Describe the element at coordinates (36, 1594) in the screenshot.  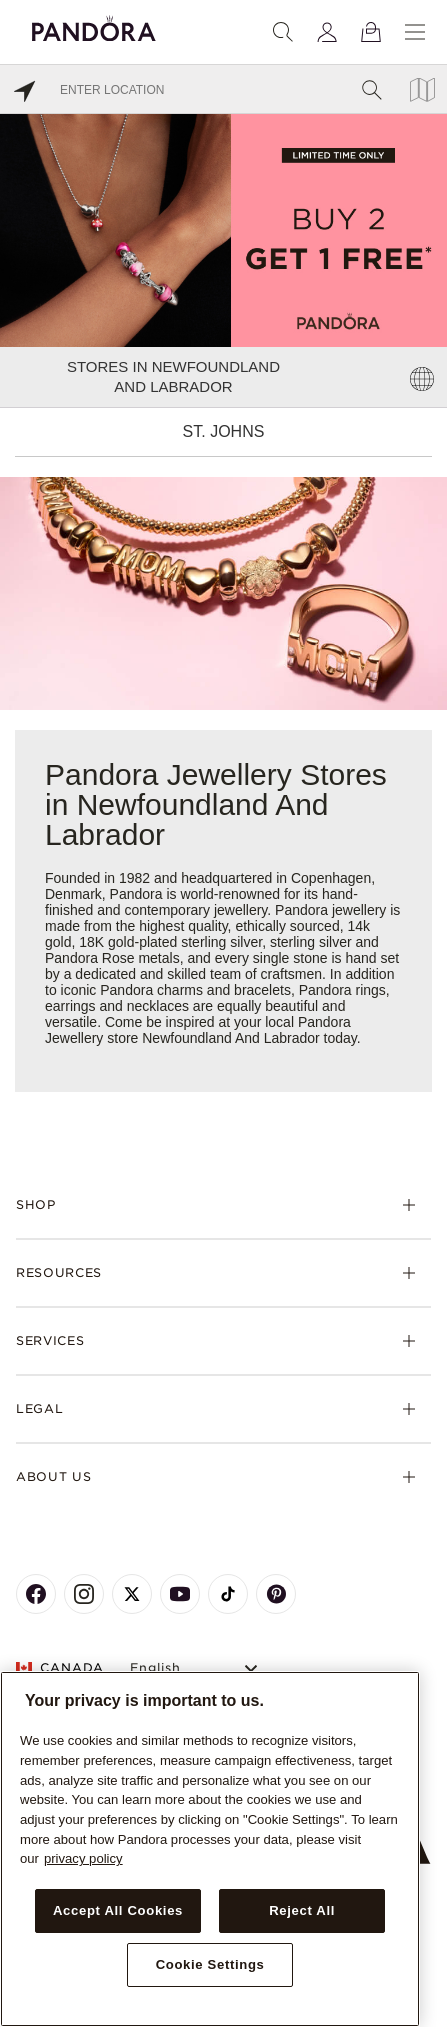
I see `[Pandora's Facebook Page]` at that location.